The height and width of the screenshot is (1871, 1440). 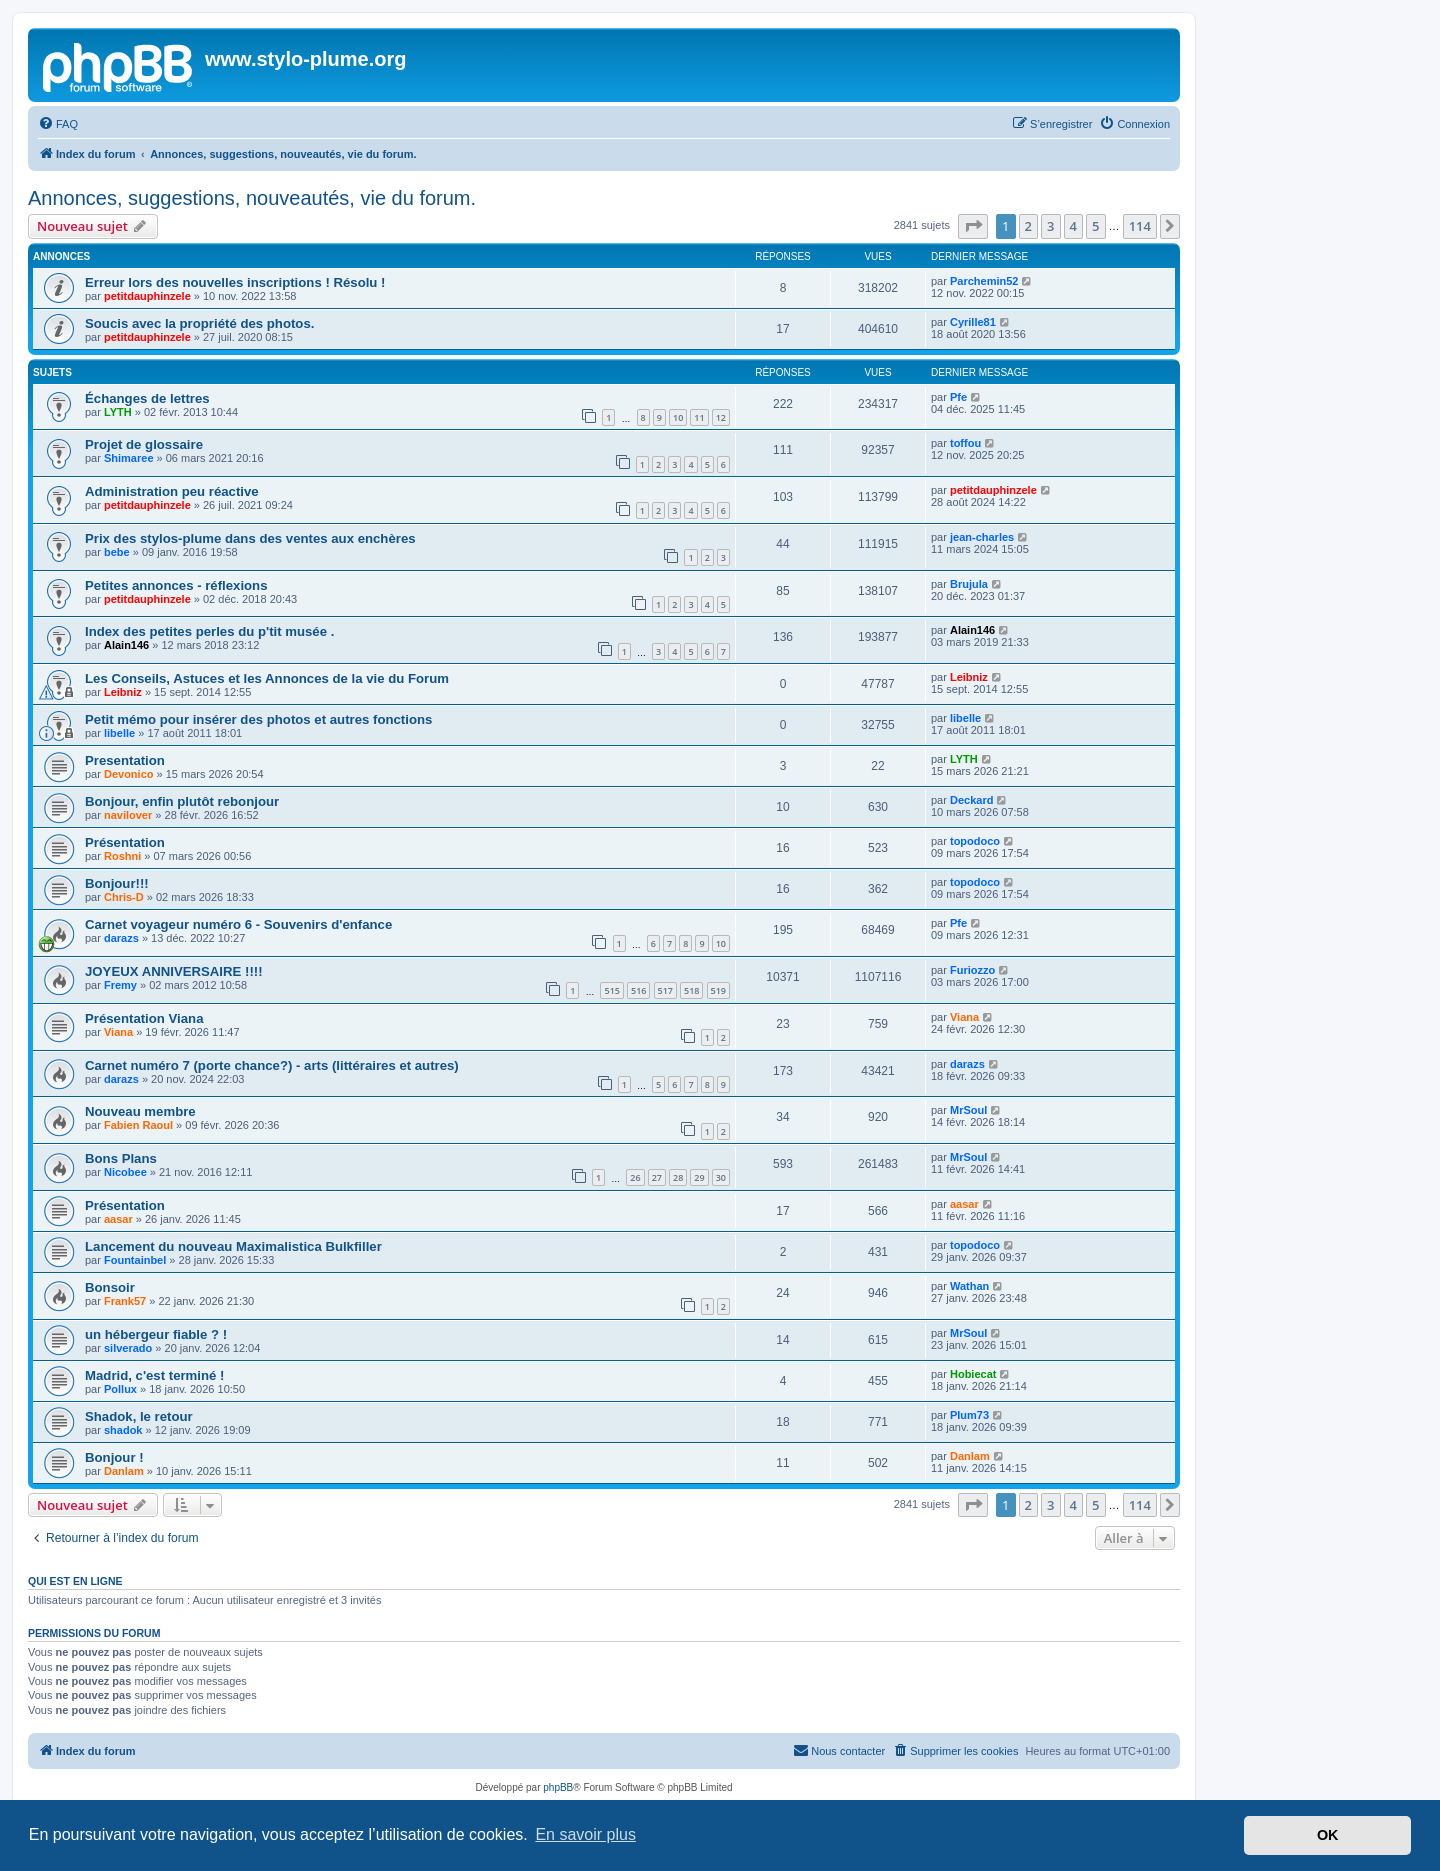 I want to click on libelle, so click(x=119, y=733).